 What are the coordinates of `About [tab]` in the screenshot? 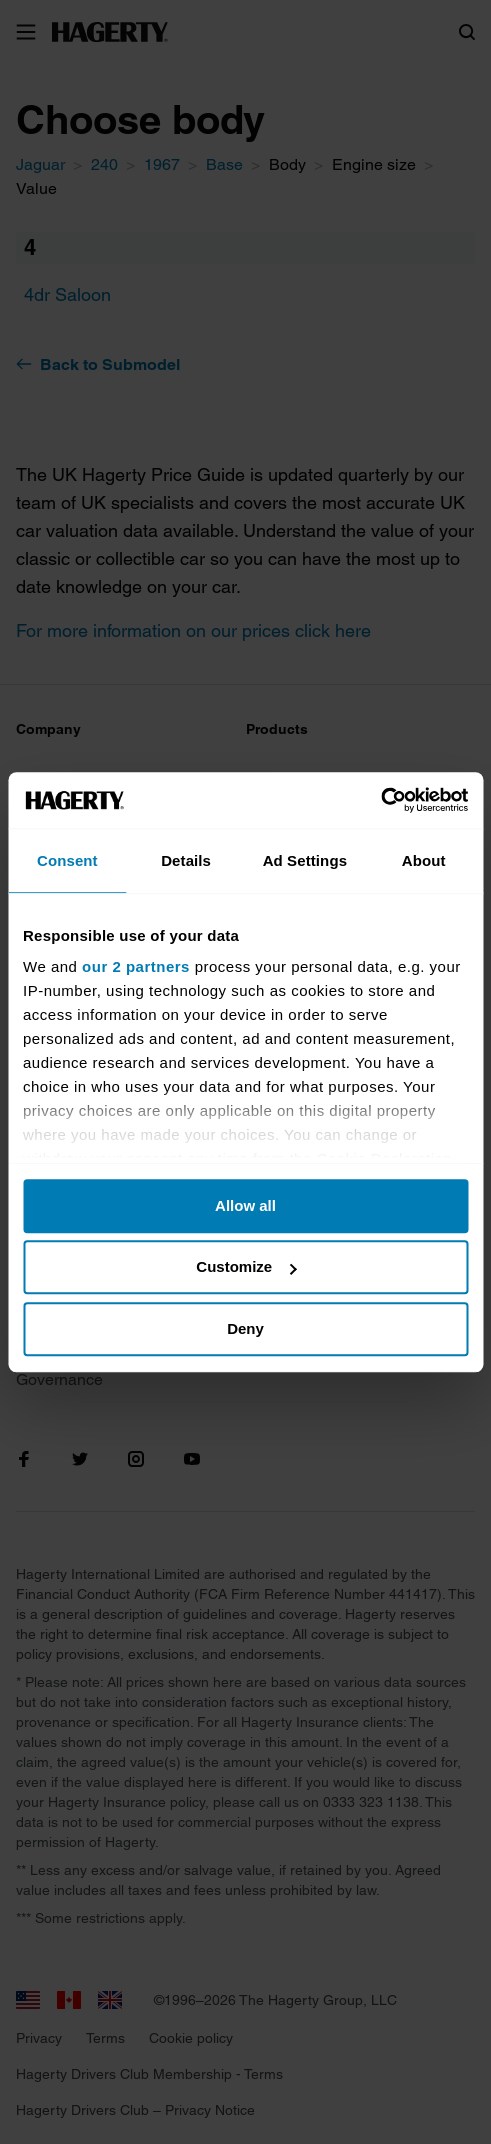 It's located at (424, 860).